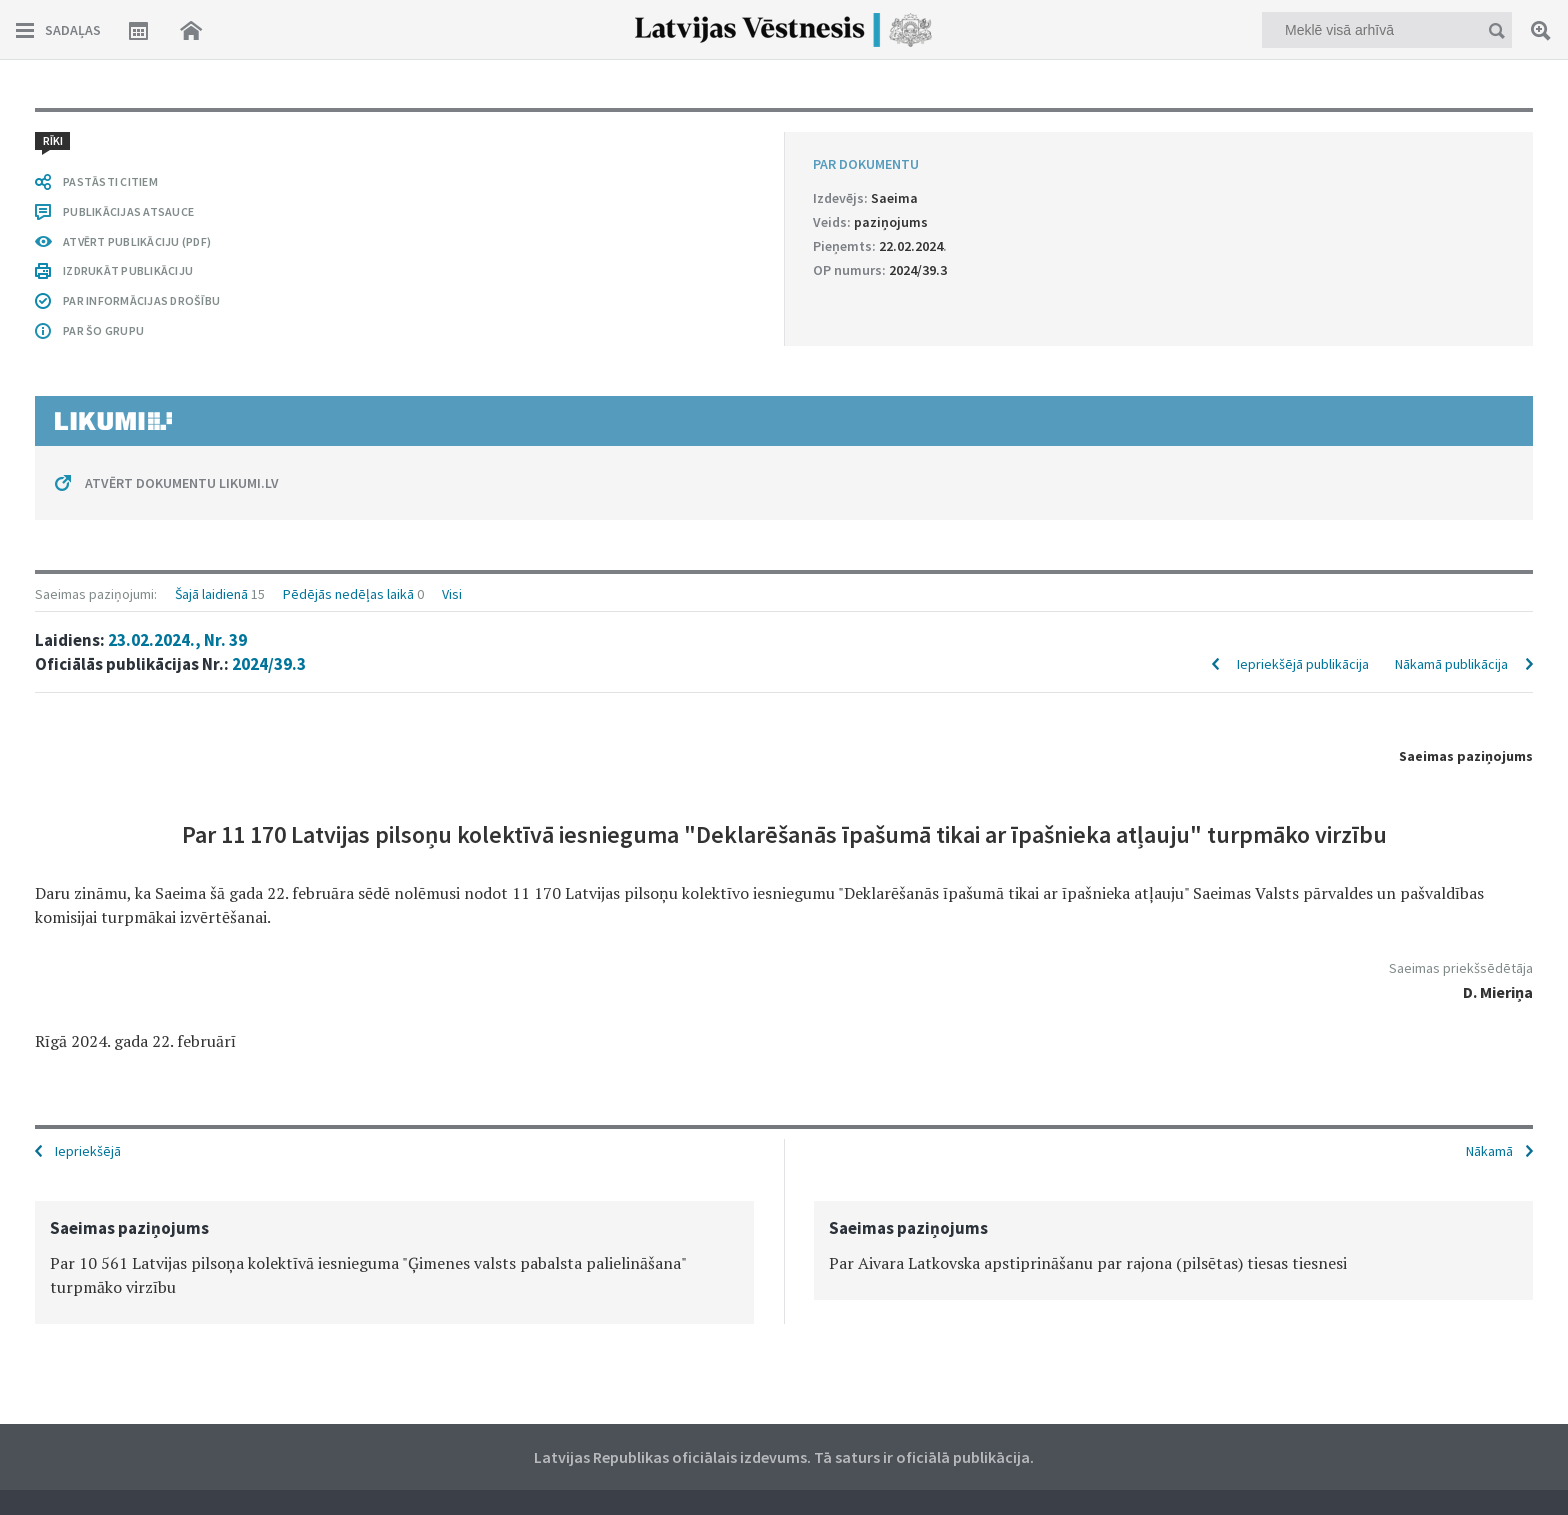  Describe the element at coordinates (1303, 664) in the screenshot. I see `Iepriekšējā publikācija` at that location.